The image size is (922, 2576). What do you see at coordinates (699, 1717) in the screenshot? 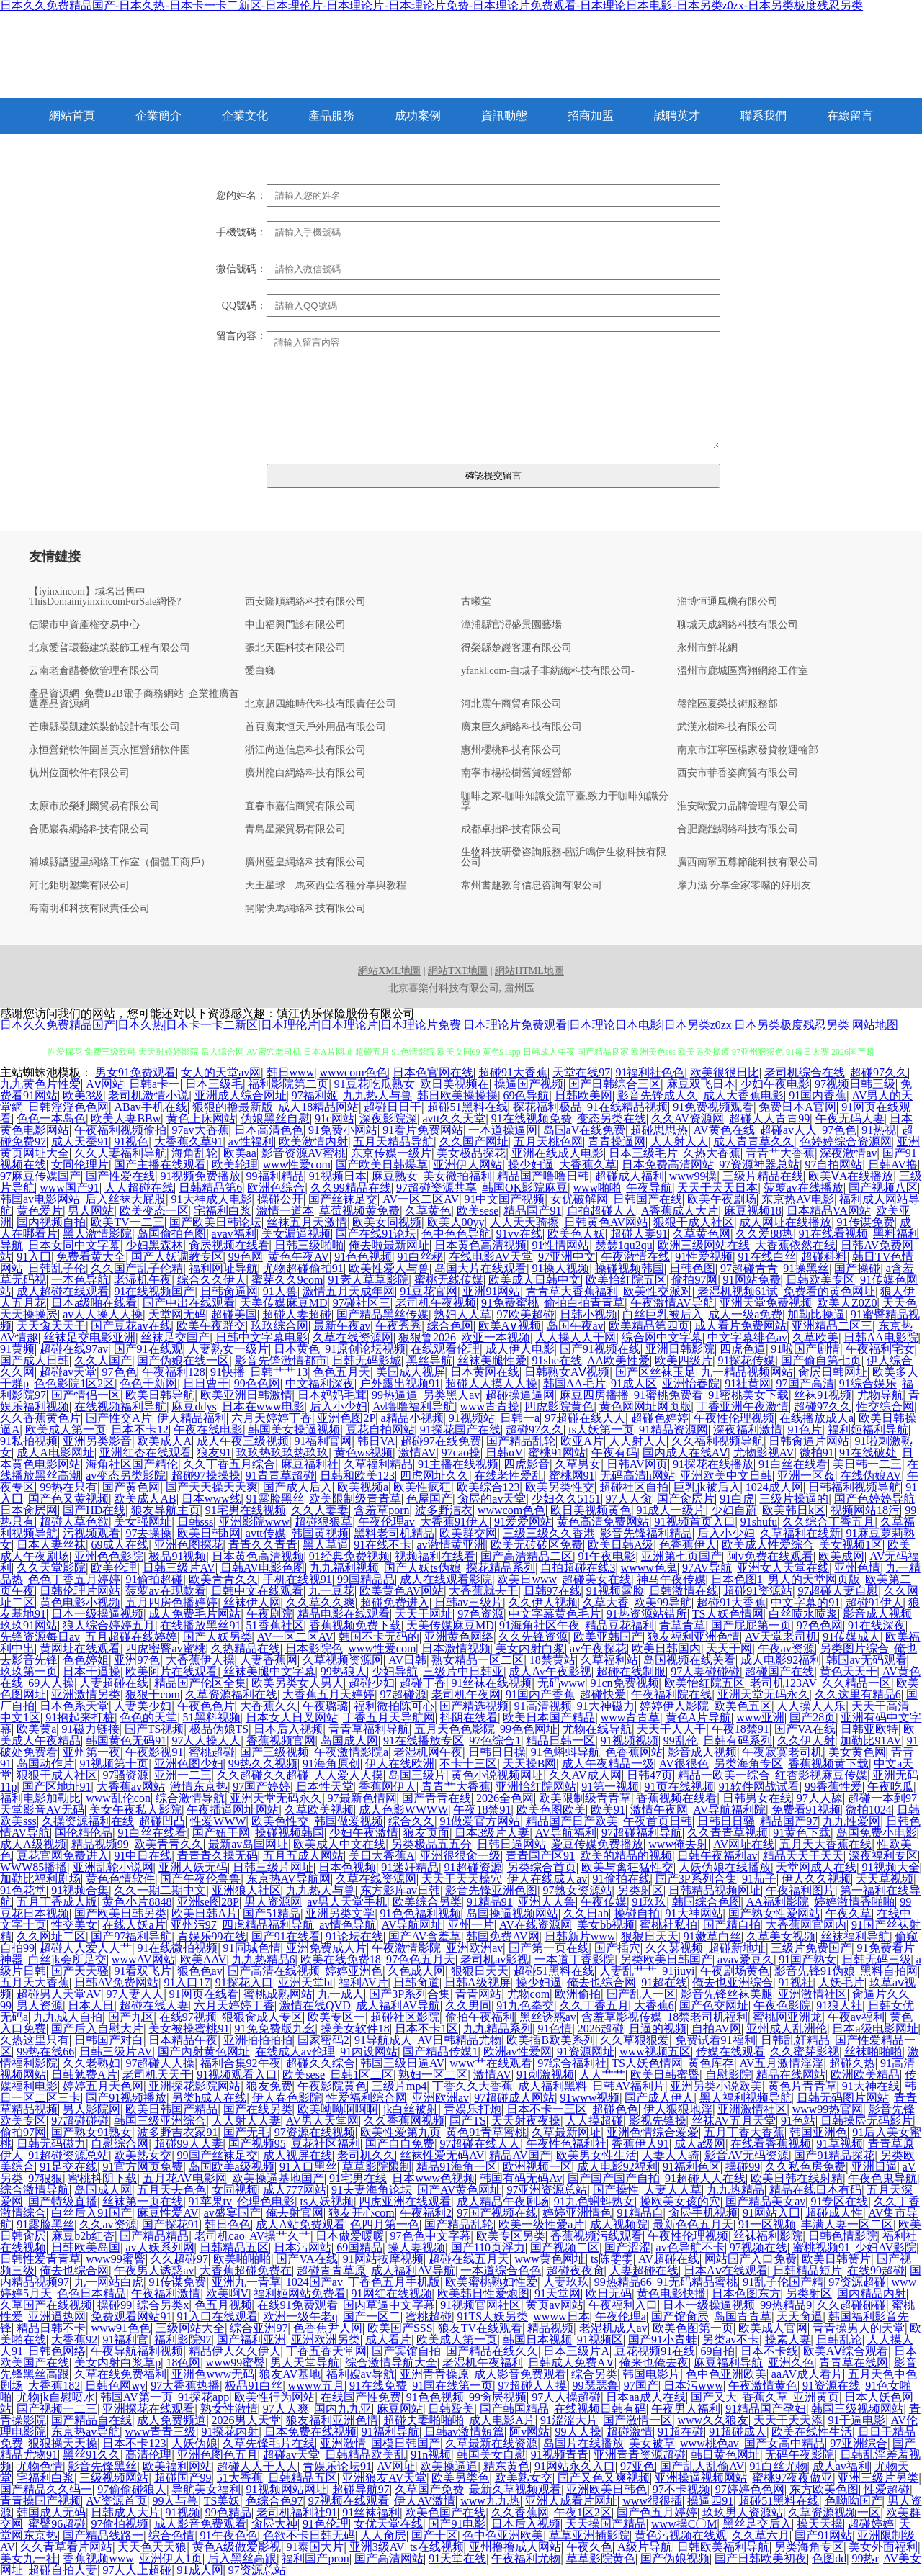
I see `黄色A片导航` at bounding box center [699, 1717].